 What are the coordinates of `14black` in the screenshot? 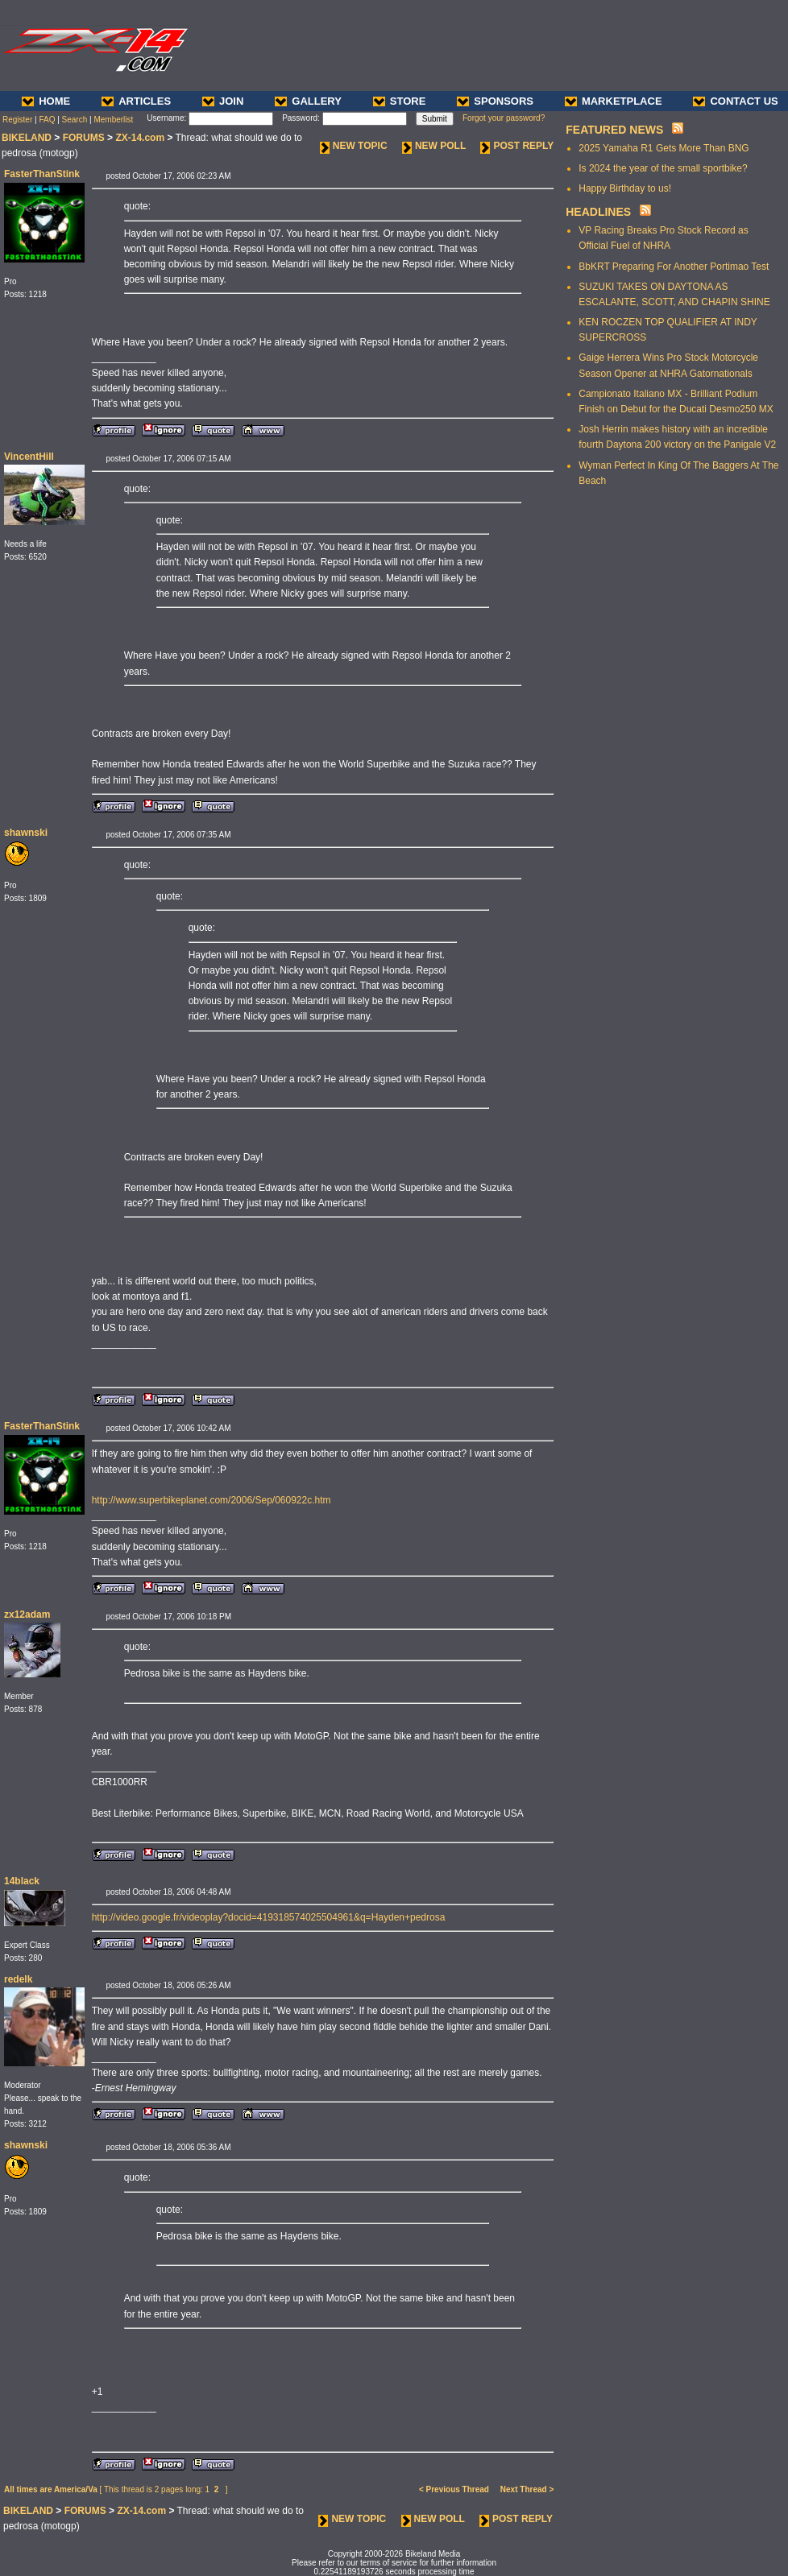 It's located at (21, 1881).